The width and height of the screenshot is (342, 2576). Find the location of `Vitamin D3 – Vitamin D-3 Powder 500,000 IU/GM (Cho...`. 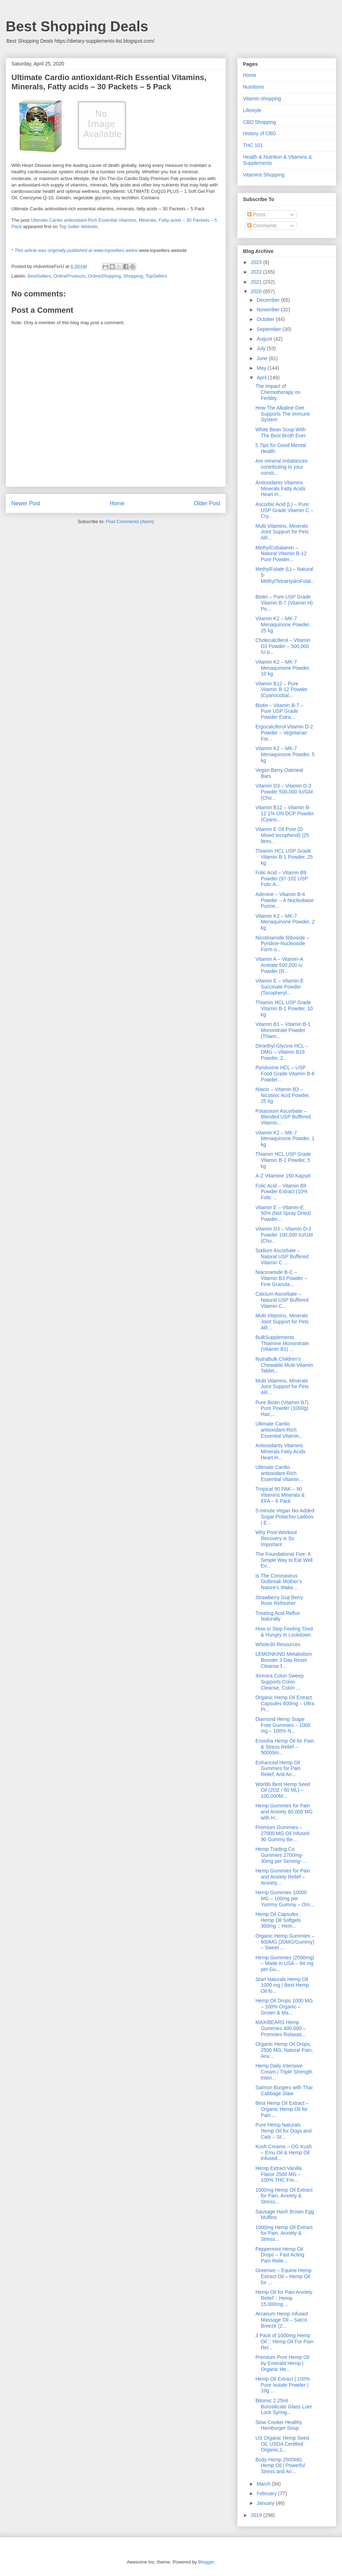

Vitamin D3 – Vitamin D-3 Powder 500,000 IU/GM (Cho... is located at coordinates (284, 792).